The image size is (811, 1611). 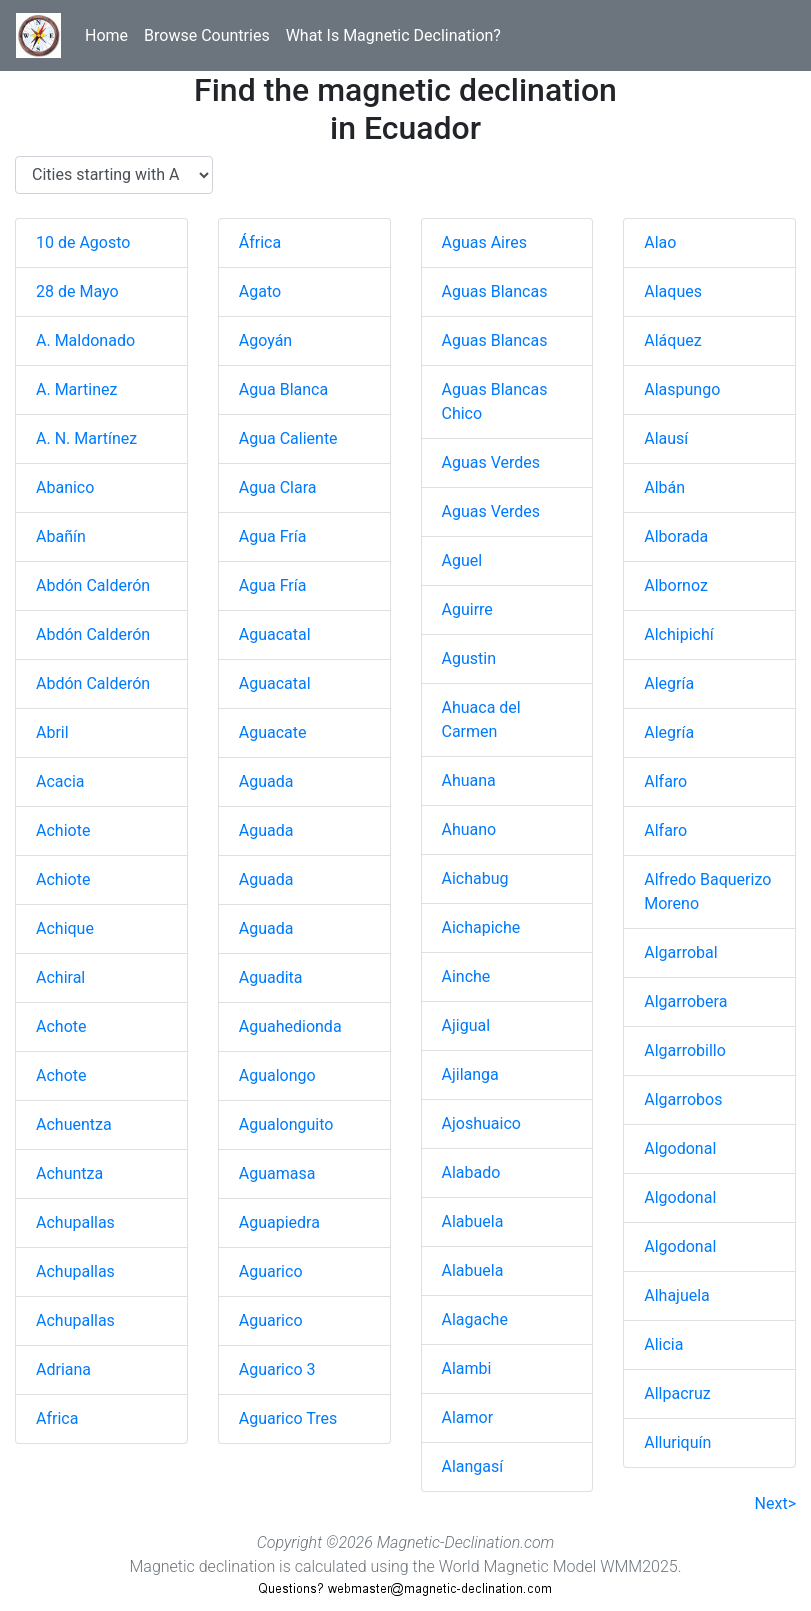 What do you see at coordinates (75, 1222) in the screenshot?
I see `Achupallas` at bounding box center [75, 1222].